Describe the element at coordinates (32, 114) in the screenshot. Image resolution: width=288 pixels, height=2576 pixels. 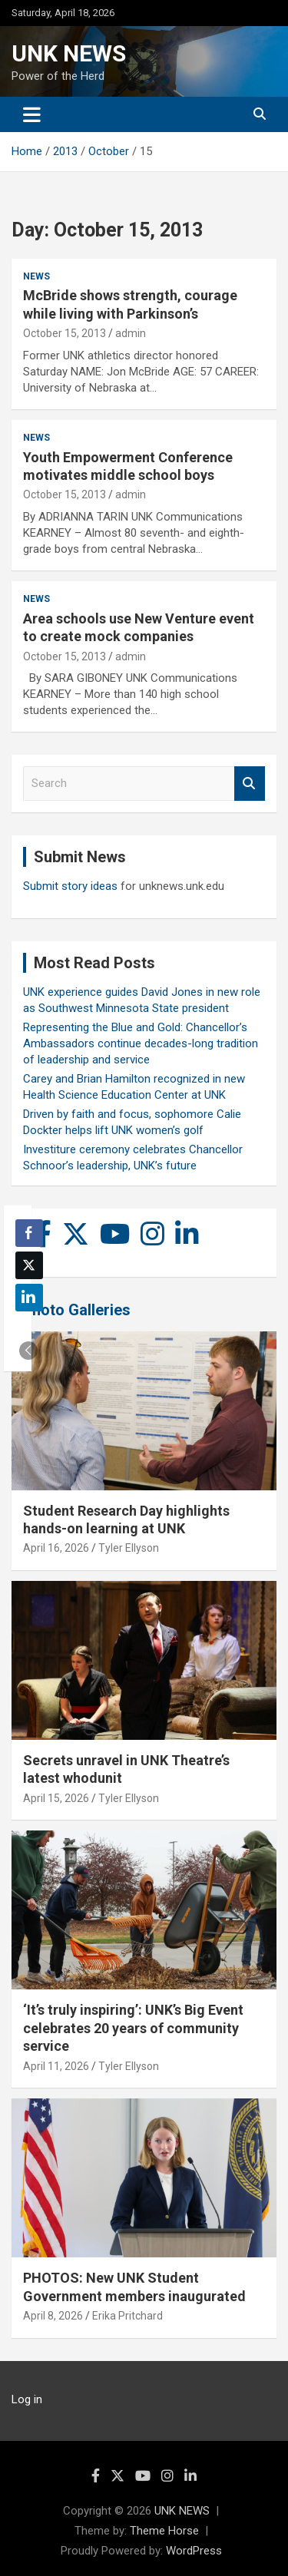
I see `[Toggle navigation]` at that location.